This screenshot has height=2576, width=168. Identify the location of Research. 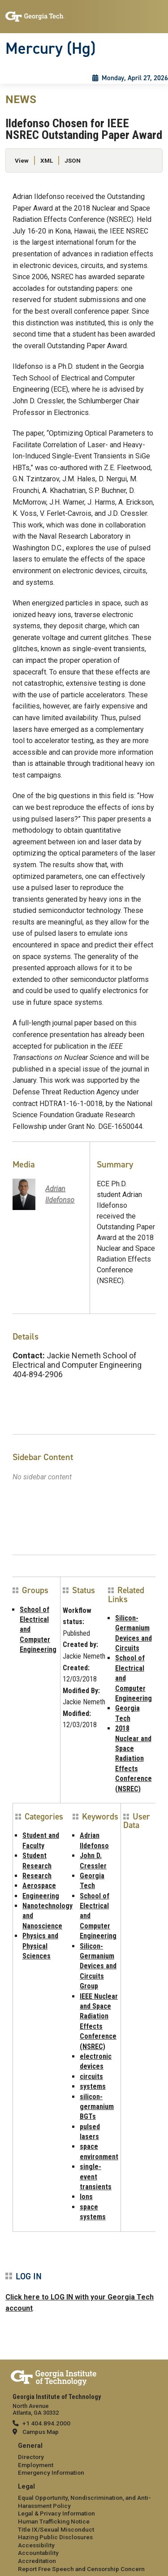
(37, 1875).